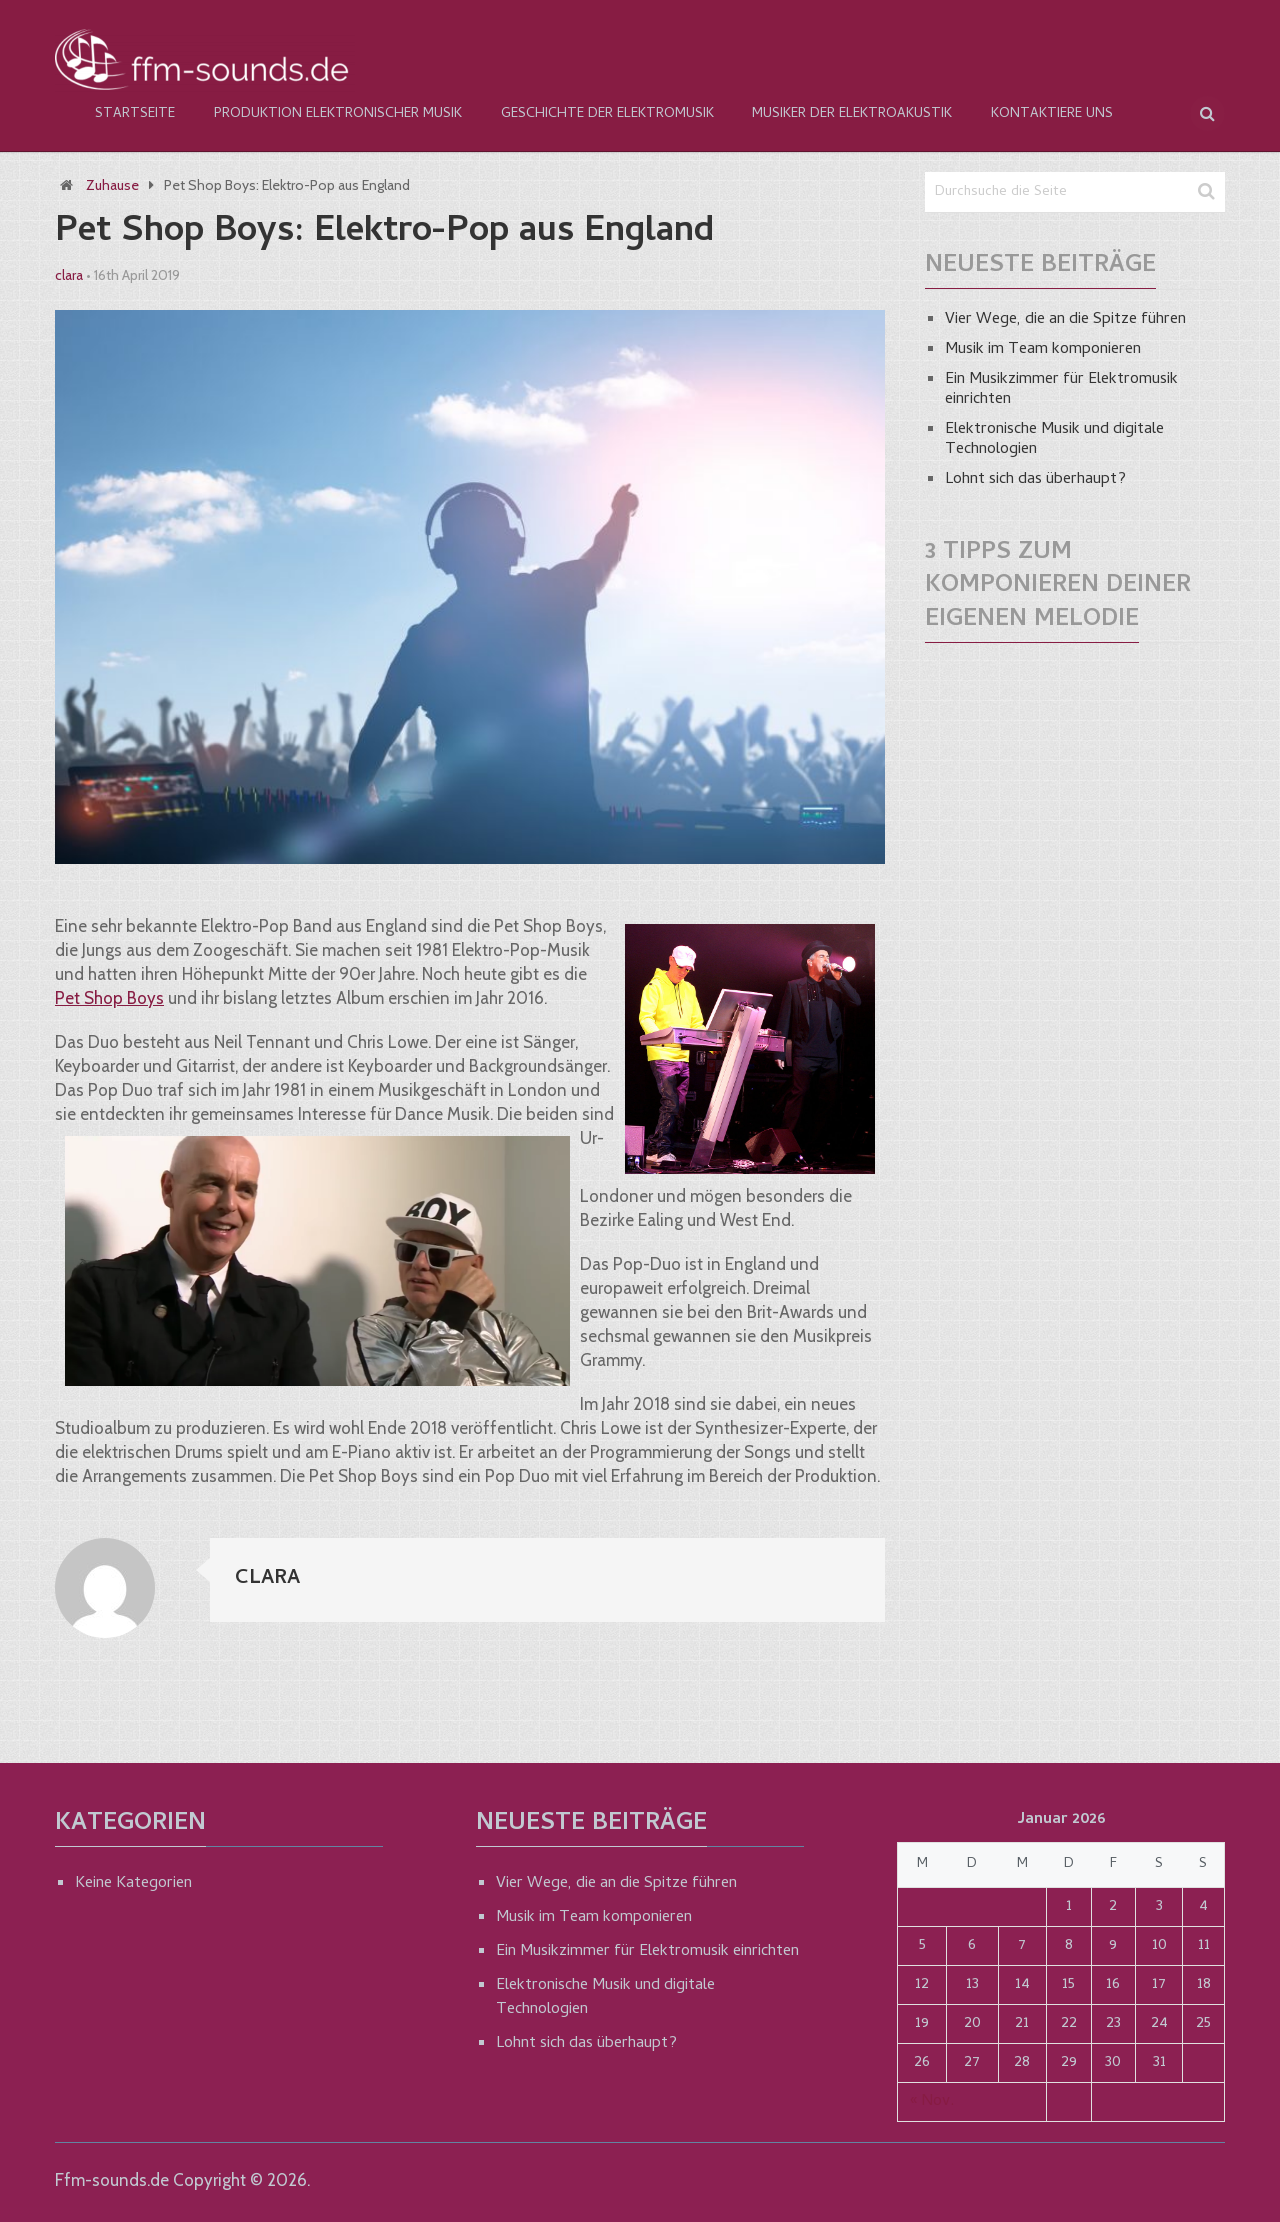  What do you see at coordinates (1048, 114) in the screenshot?
I see `Kontaktiere Uns` at bounding box center [1048, 114].